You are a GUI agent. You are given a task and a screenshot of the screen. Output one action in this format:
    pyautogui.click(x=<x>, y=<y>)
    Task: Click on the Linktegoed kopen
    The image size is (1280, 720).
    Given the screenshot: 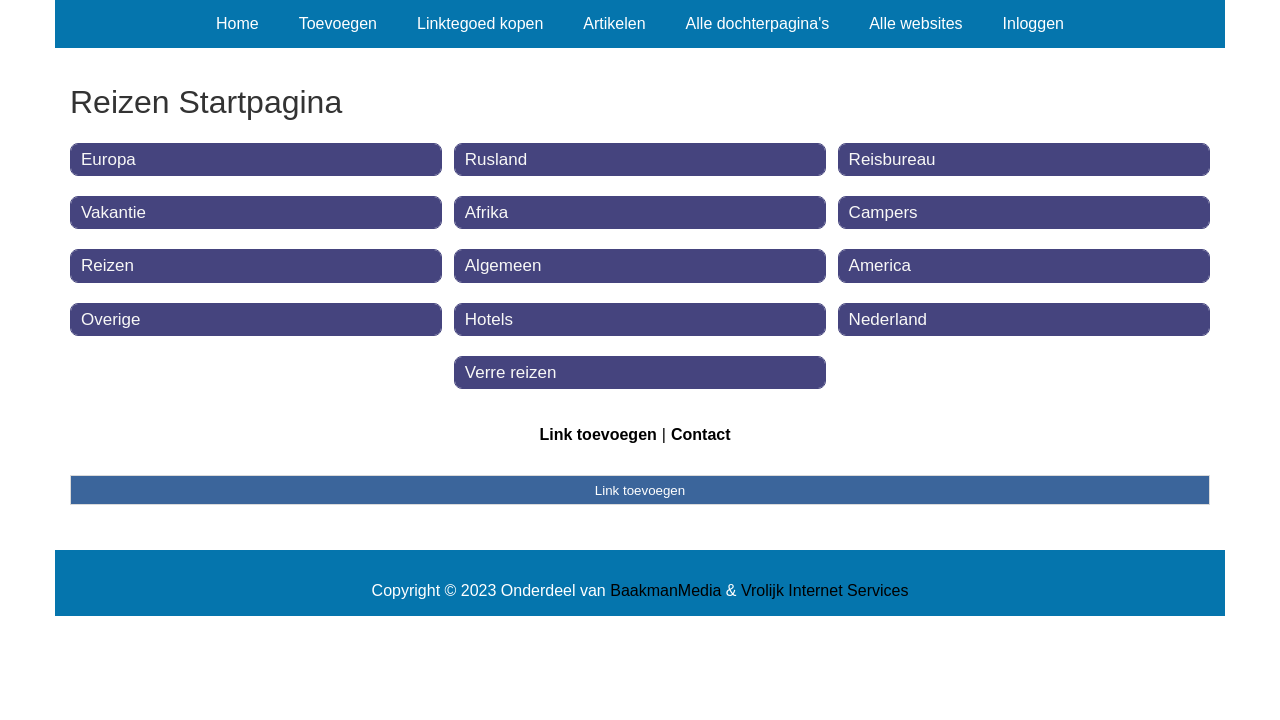 What is the action you would take?
    pyautogui.click(x=480, y=23)
    